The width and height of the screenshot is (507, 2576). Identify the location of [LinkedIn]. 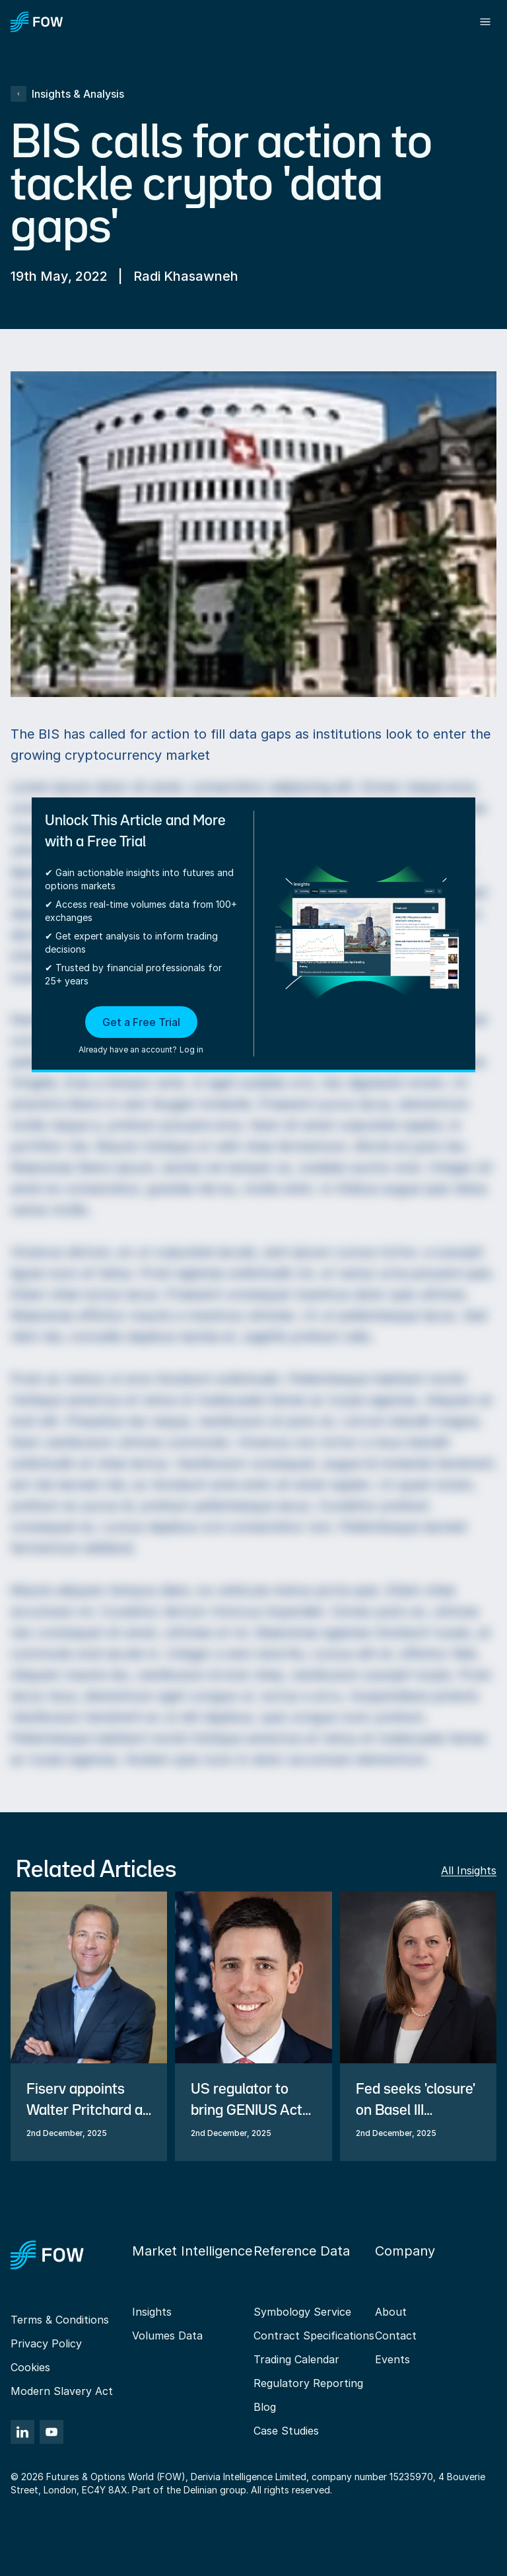
(22, 2432).